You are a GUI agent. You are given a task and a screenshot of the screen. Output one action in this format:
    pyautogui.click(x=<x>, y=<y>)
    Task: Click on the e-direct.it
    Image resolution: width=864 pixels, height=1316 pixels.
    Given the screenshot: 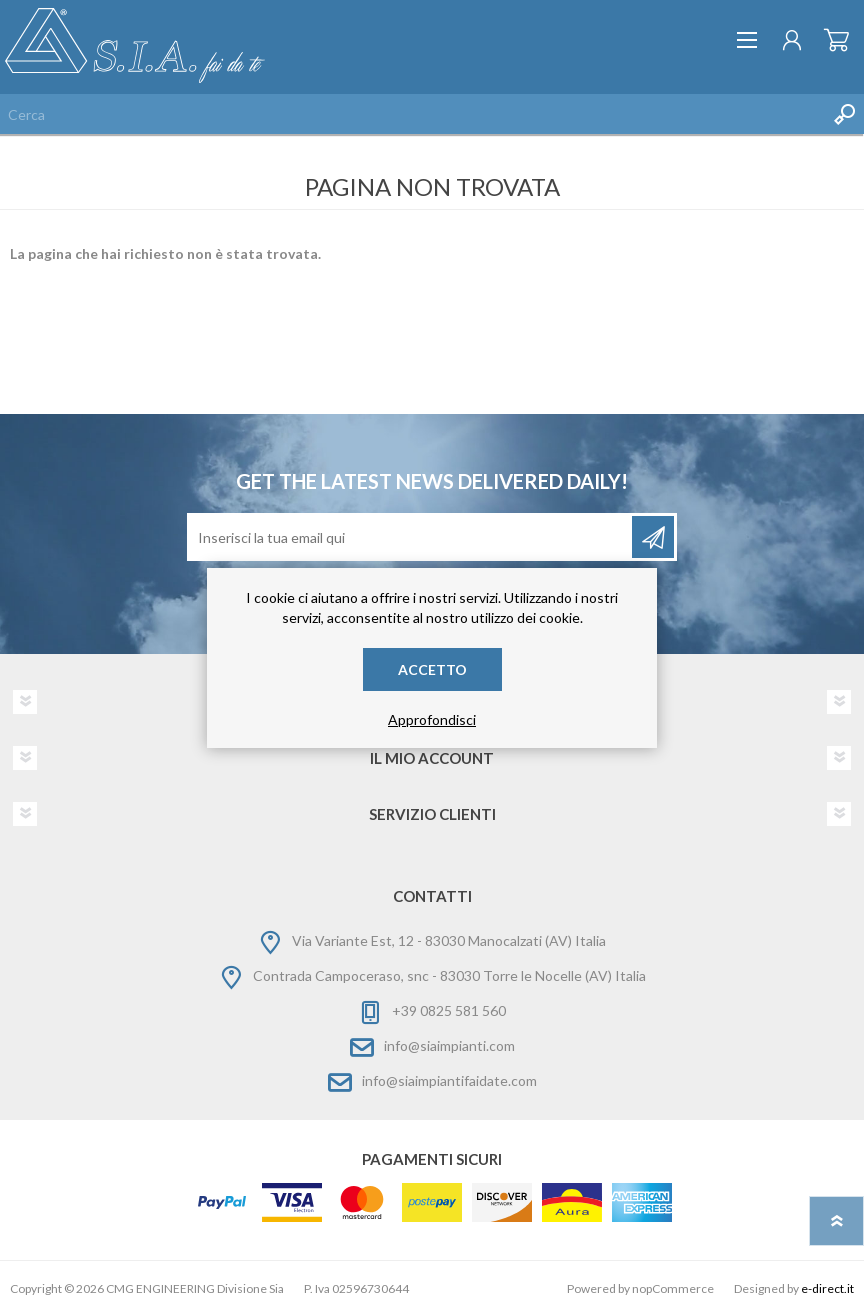 What is the action you would take?
    pyautogui.click(x=827, y=1288)
    